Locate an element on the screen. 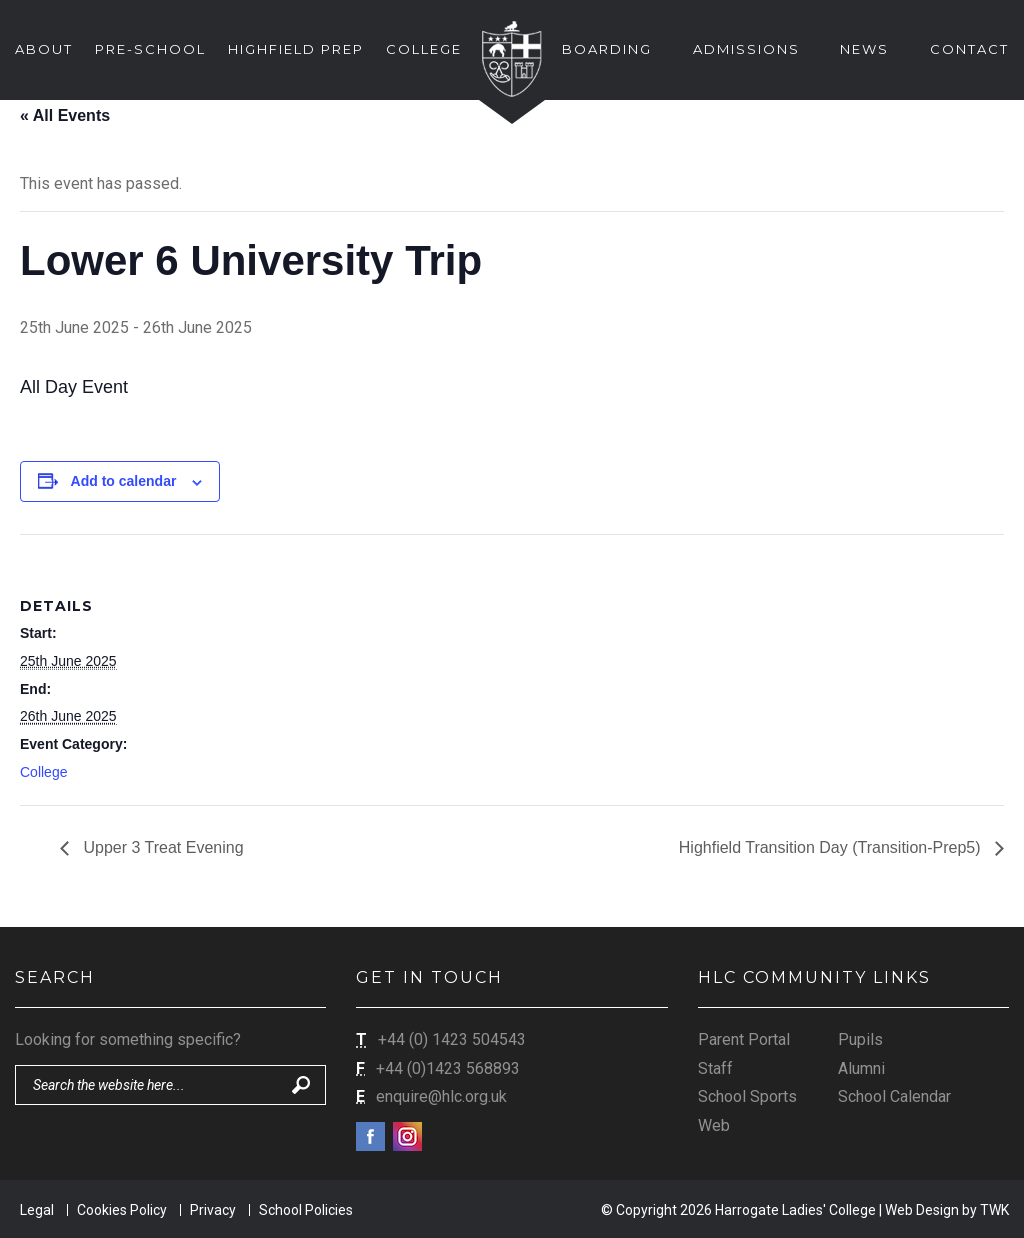  Facebook is located at coordinates (370, 1136).